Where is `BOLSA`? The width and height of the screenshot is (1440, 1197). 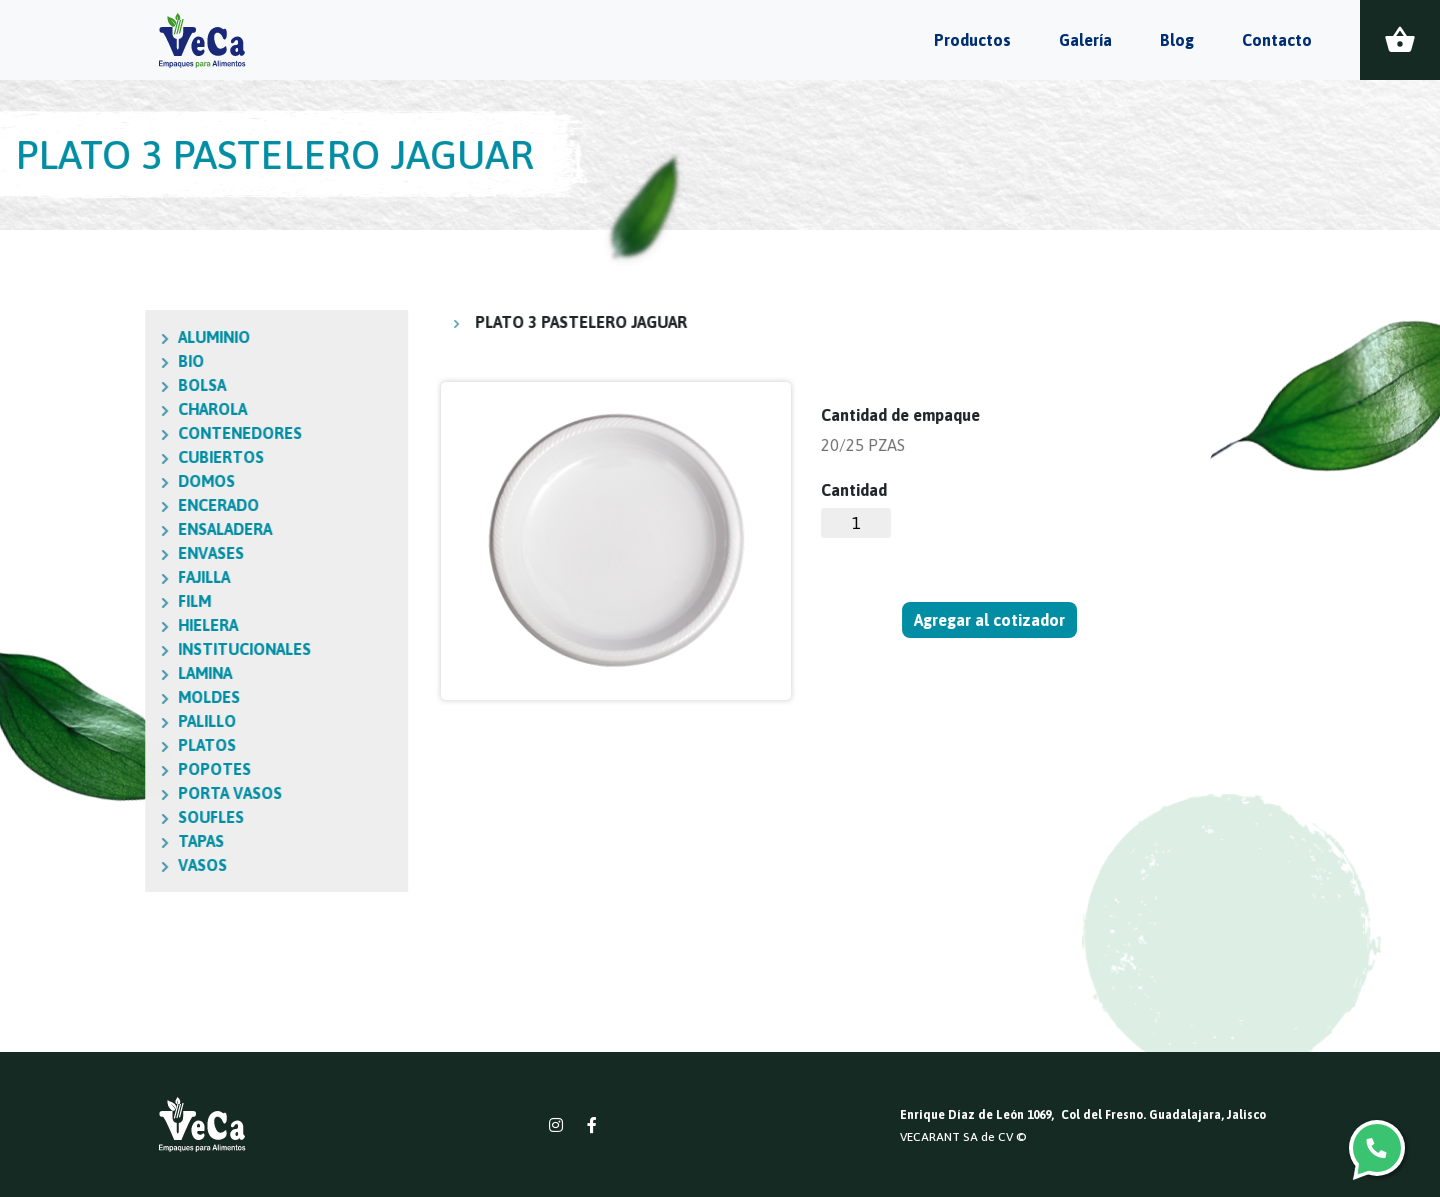
BOLSA is located at coordinates (62, 385).